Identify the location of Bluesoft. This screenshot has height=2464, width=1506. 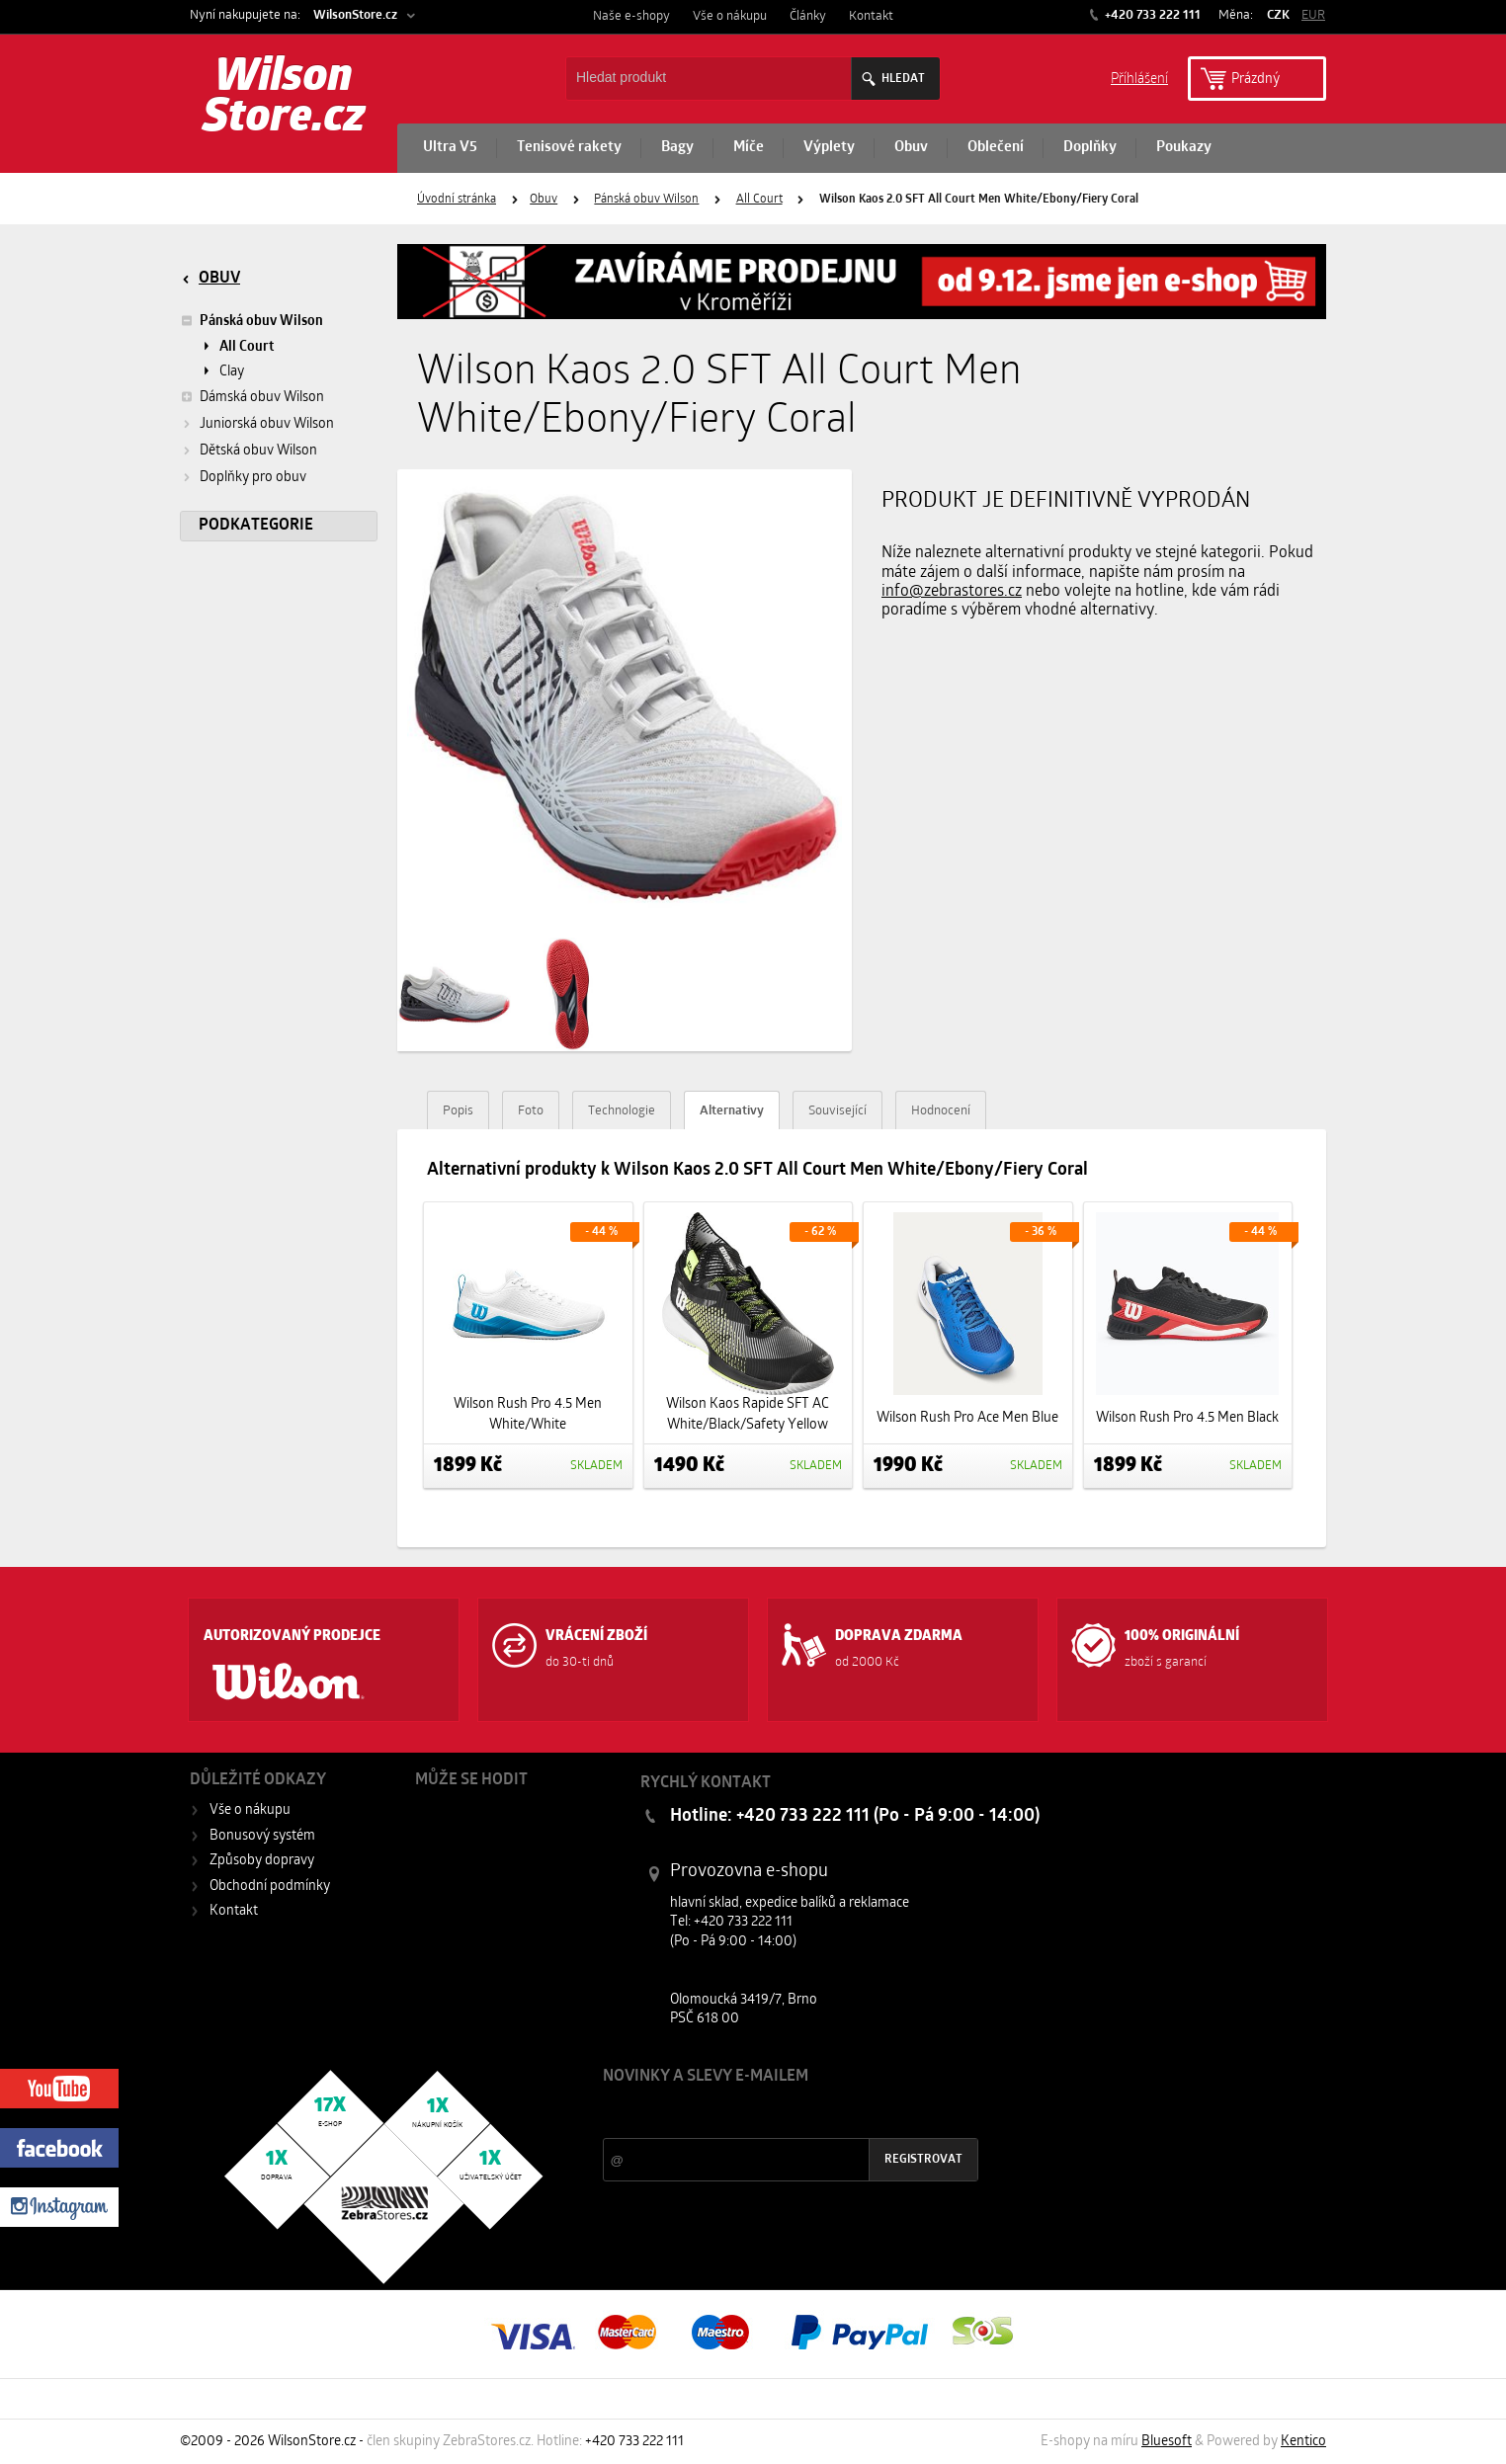
(1166, 2441).